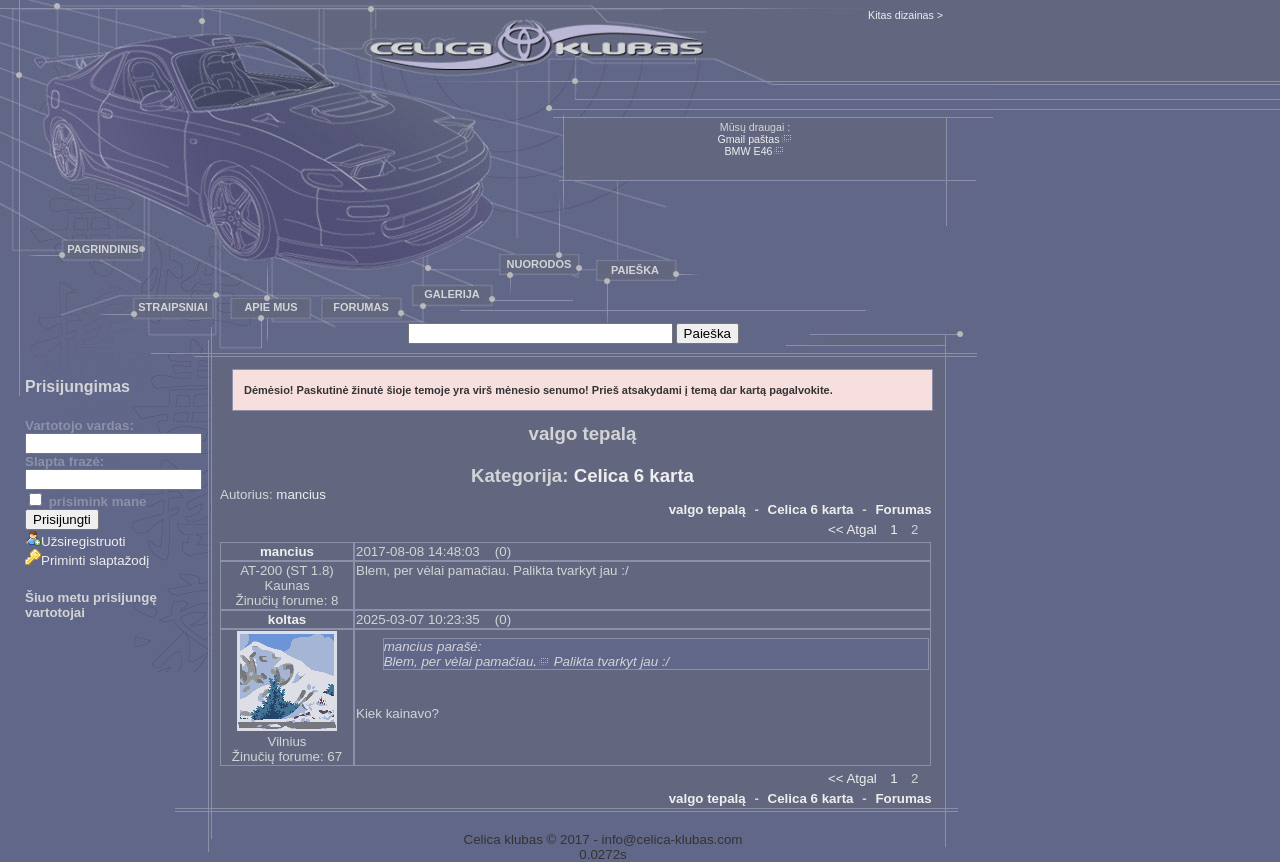 The height and width of the screenshot is (862, 1280). What do you see at coordinates (749, 151) in the screenshot?
I see `BMW E46` at bounding box center [749, 151].